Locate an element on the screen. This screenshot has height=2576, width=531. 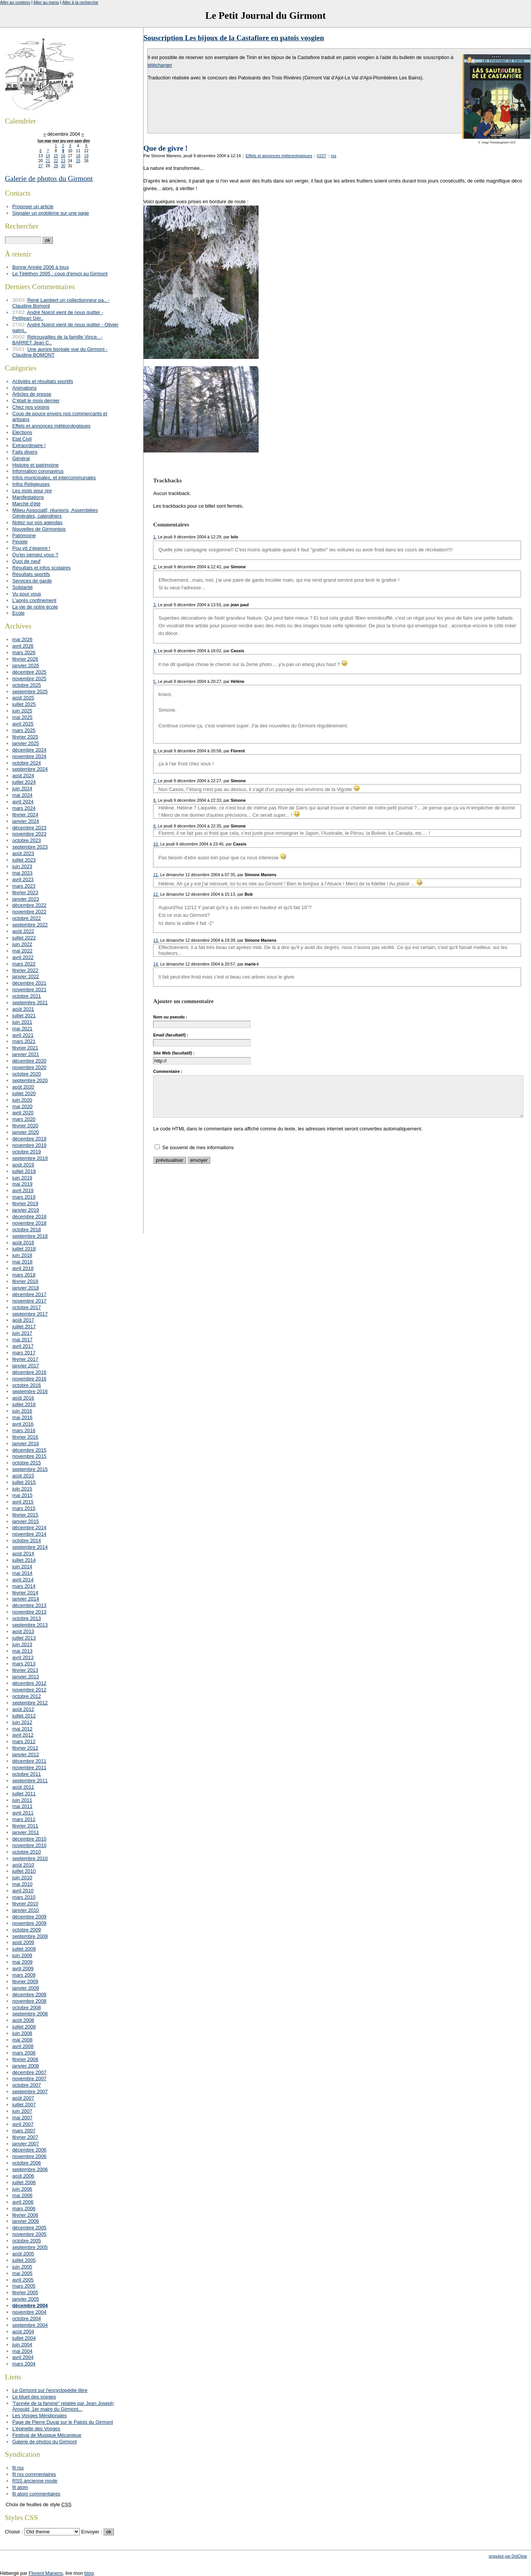
janvier 2021 is located at coordinates (25, 1054).